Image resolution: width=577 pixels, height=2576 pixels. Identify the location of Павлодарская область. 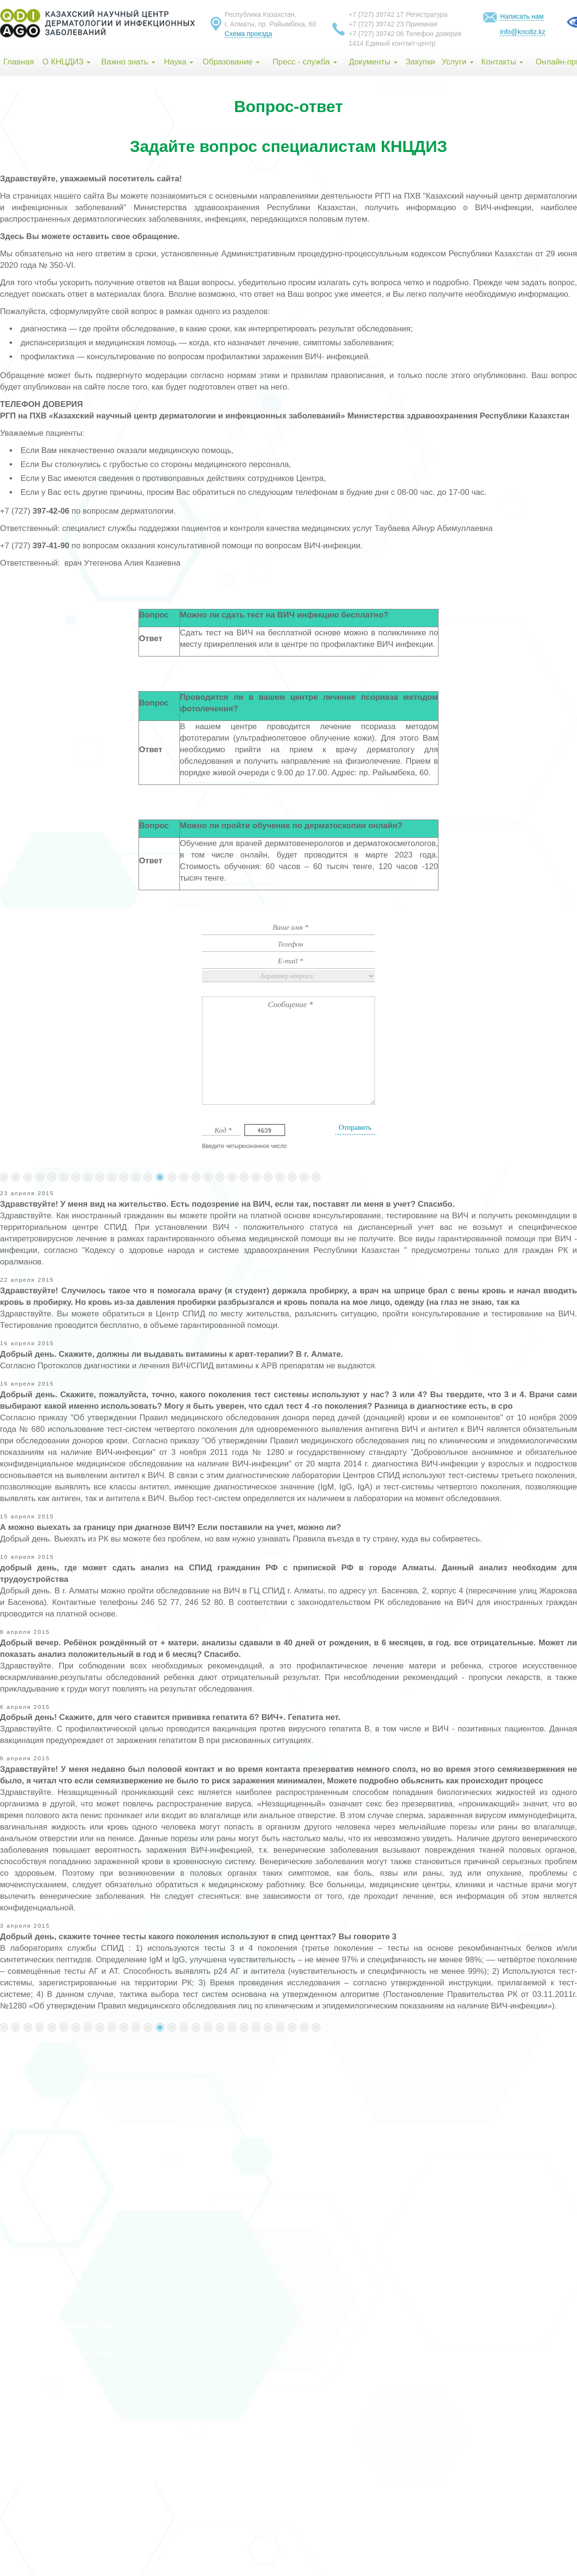
(43, 2444).